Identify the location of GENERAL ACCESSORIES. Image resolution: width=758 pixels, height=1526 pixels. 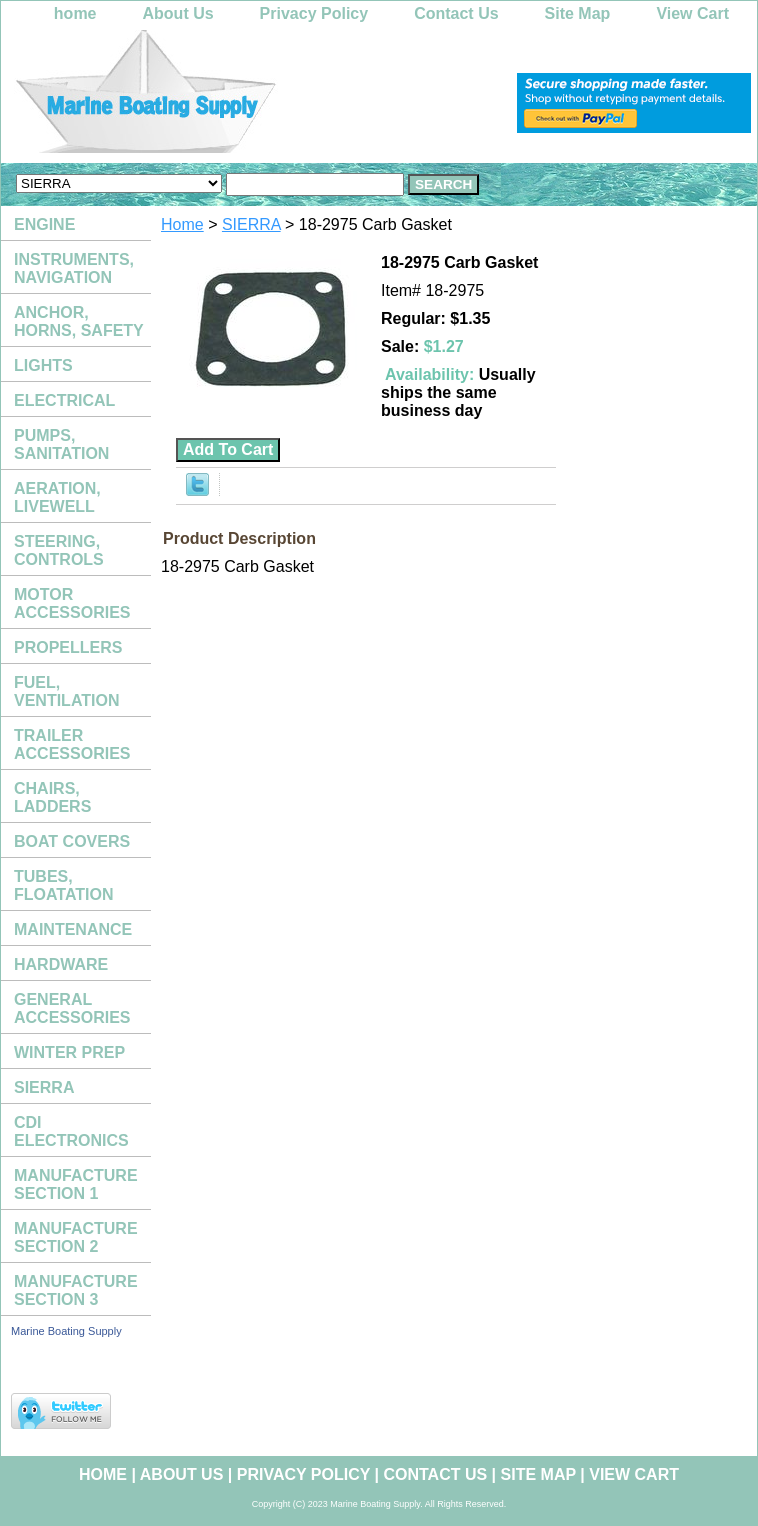
(72, 1008).